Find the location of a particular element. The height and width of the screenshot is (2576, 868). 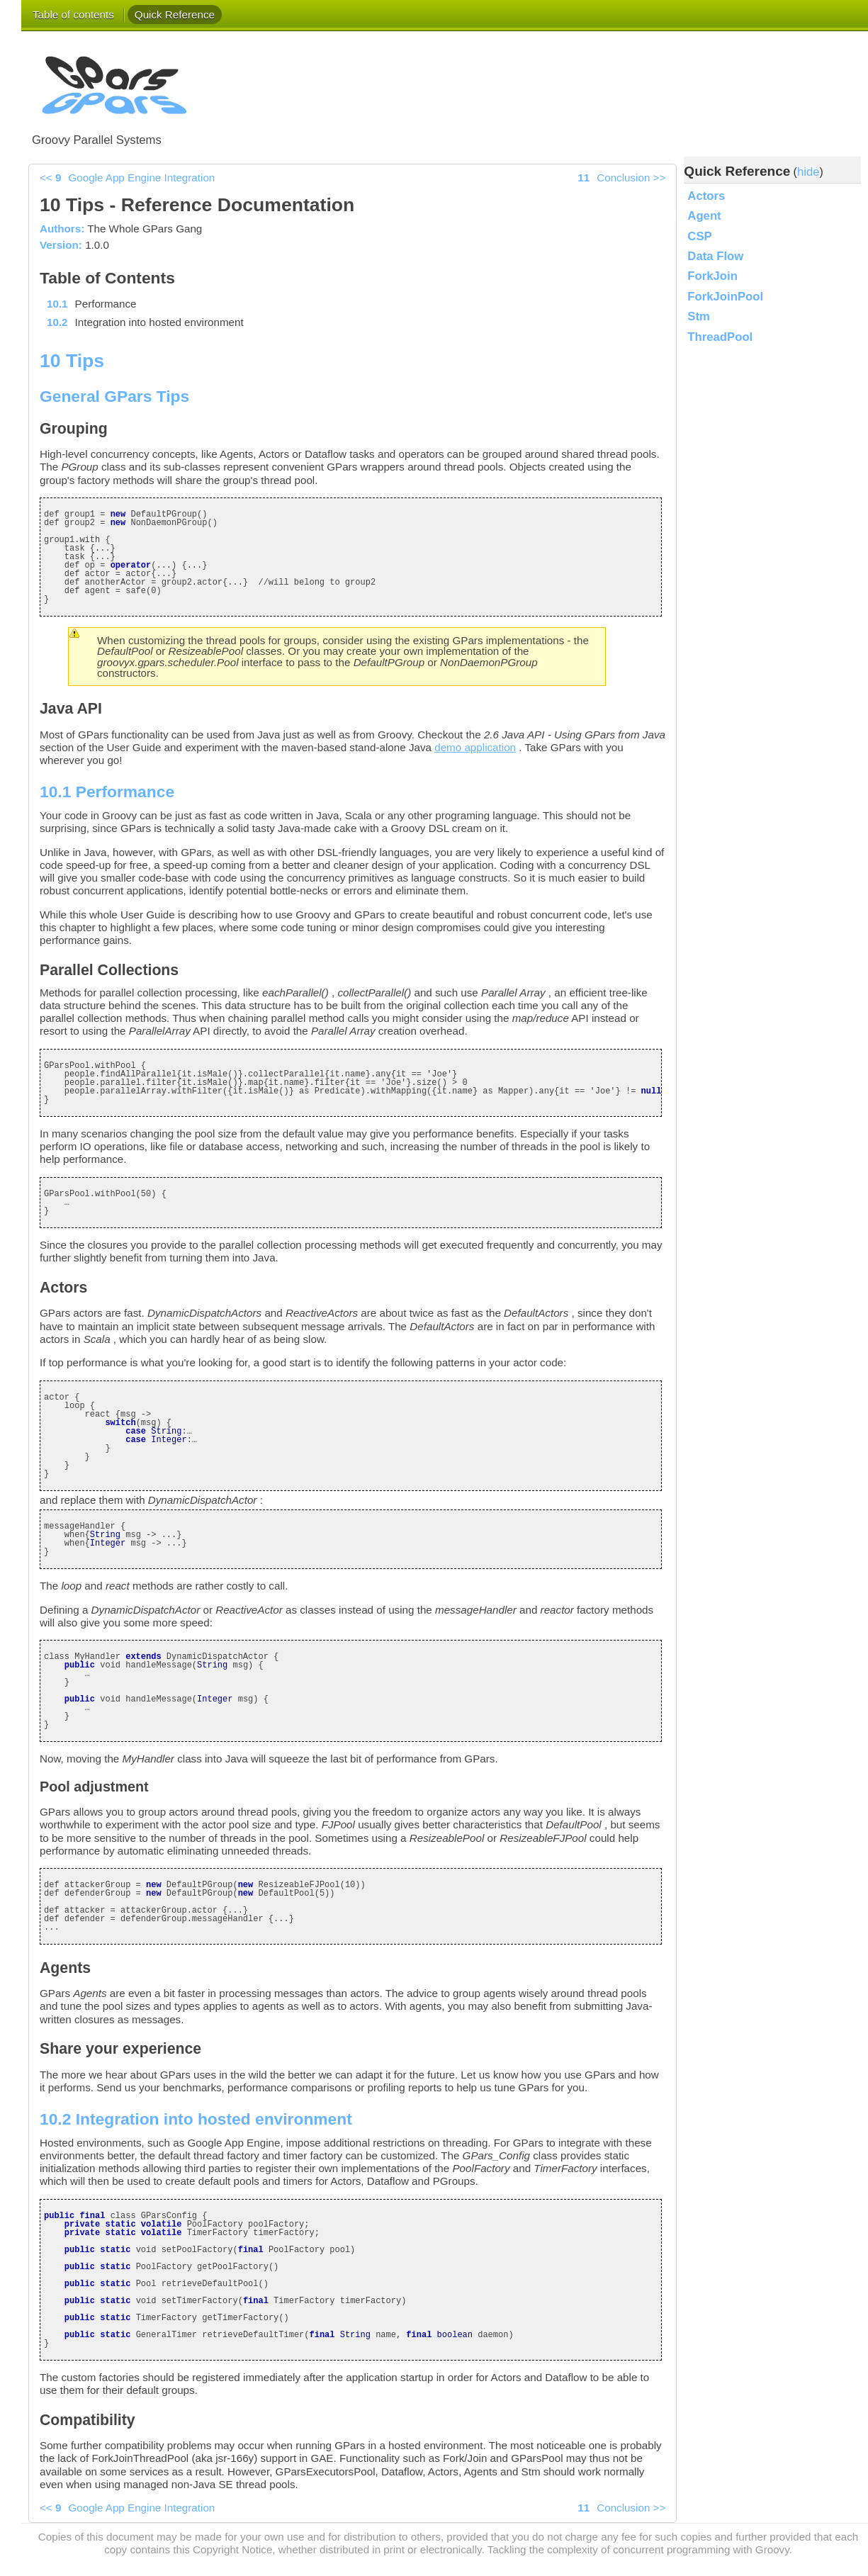

<< is located at coordinates (127, 177).